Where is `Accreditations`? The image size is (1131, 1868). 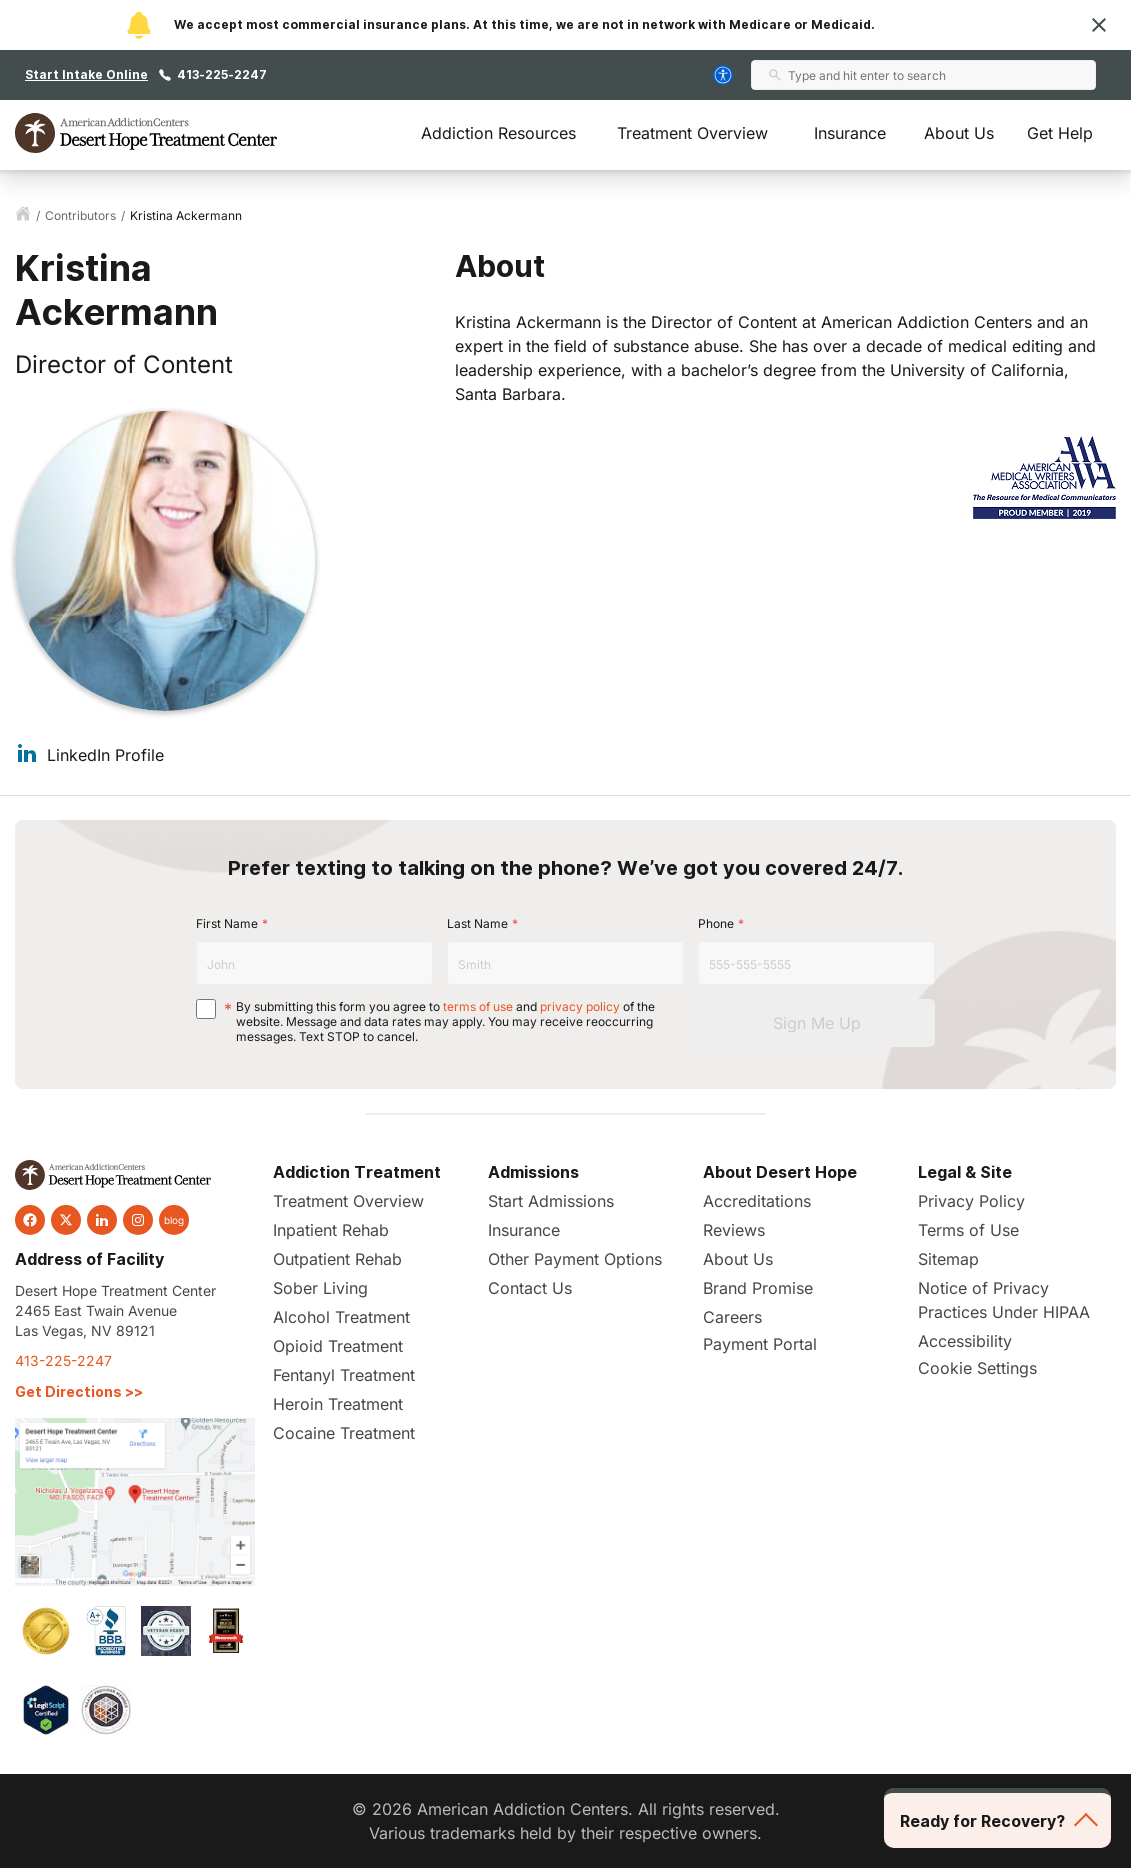 Accreditations is located at coordinates (757, 1201).